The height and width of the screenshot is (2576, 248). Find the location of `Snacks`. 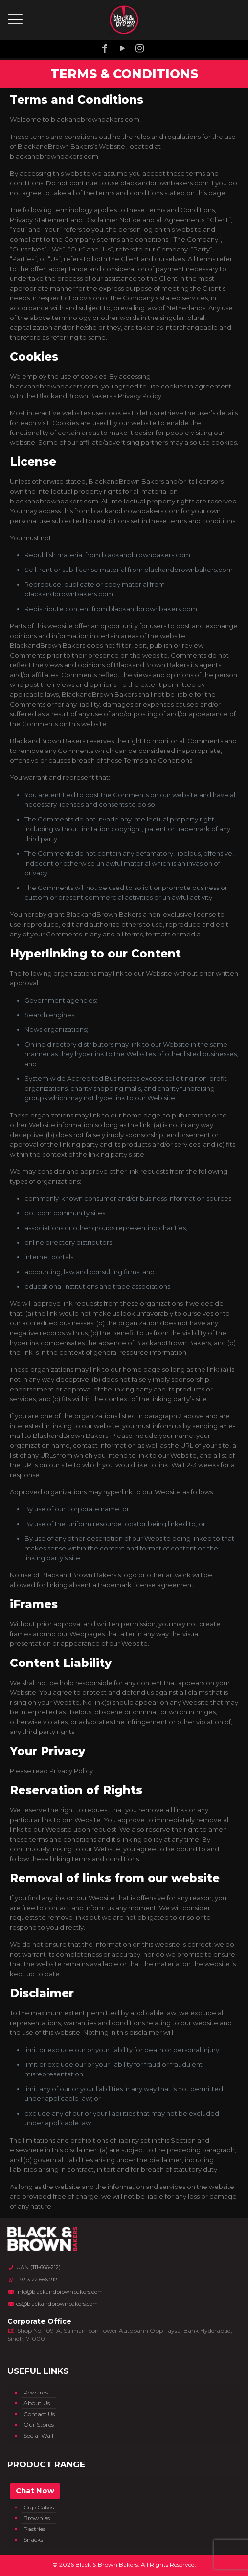

Snacks is located at coordinates (33, 2539).